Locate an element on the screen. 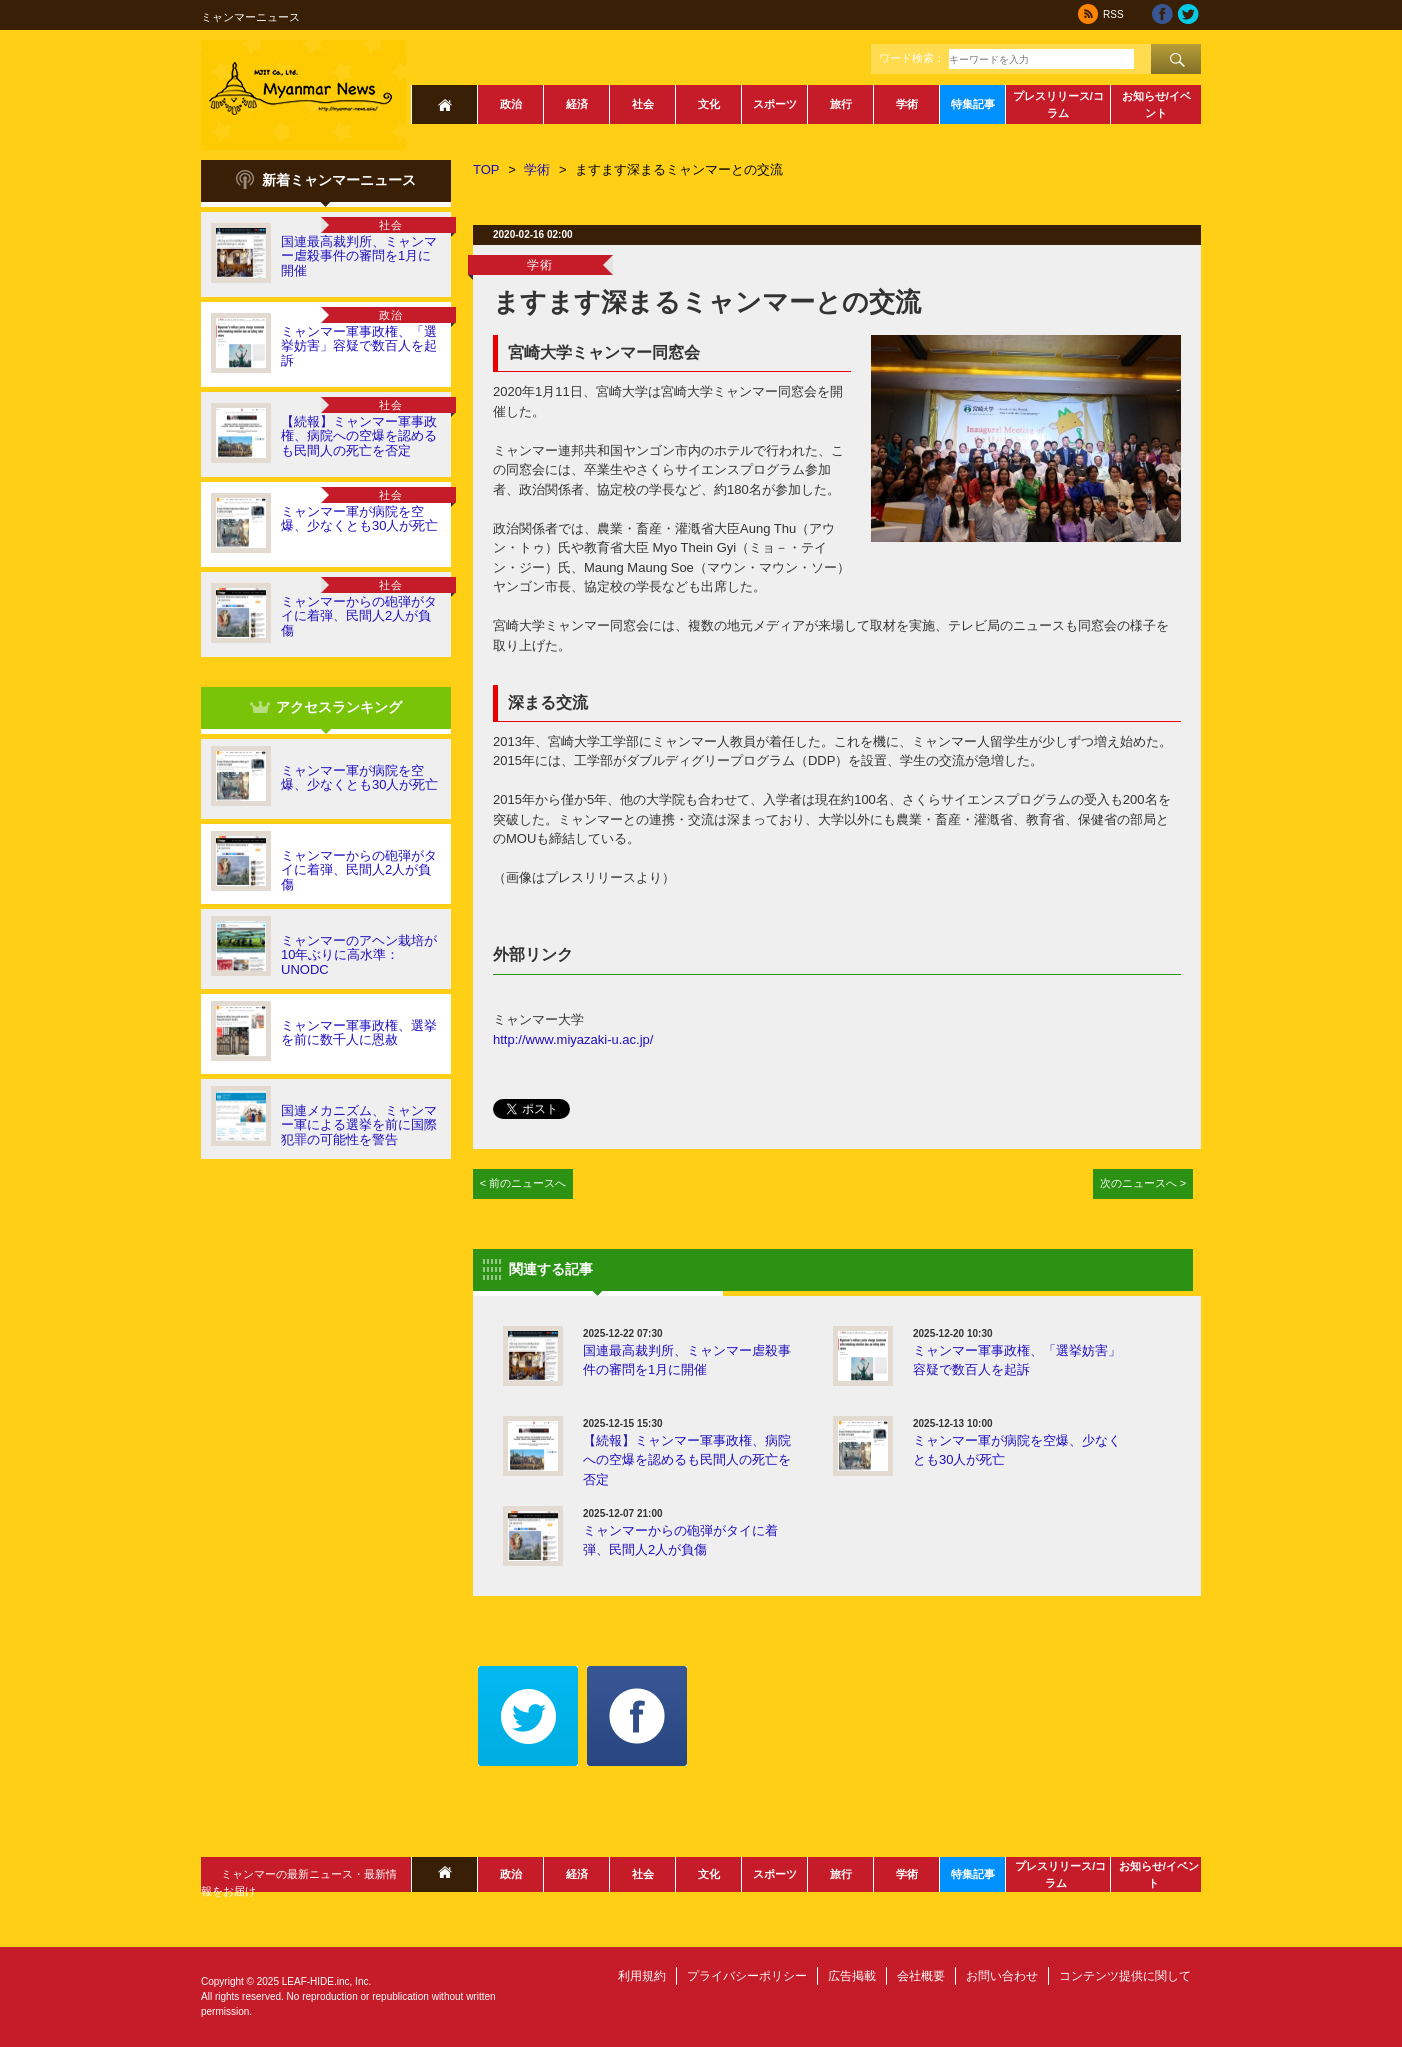  利用規約 is located at coordinates (642, 1976).